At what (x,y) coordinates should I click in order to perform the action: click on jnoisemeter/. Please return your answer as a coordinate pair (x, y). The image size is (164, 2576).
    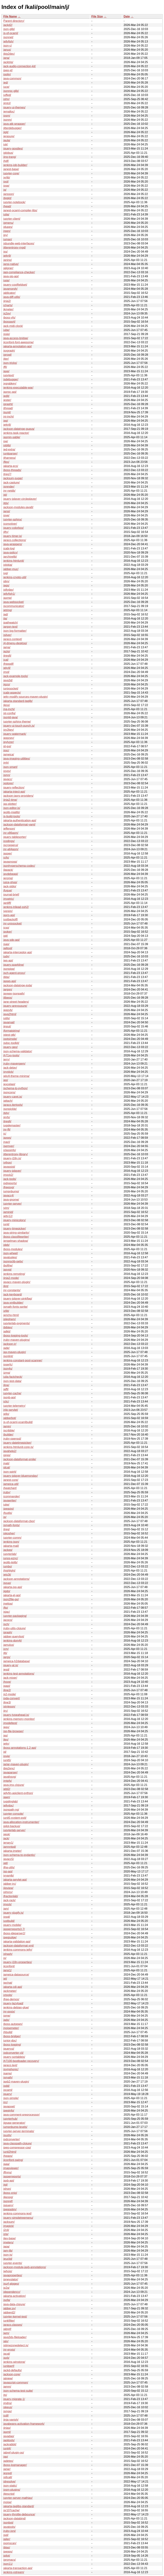
    Looking at the image, I should click on (11, 2028).